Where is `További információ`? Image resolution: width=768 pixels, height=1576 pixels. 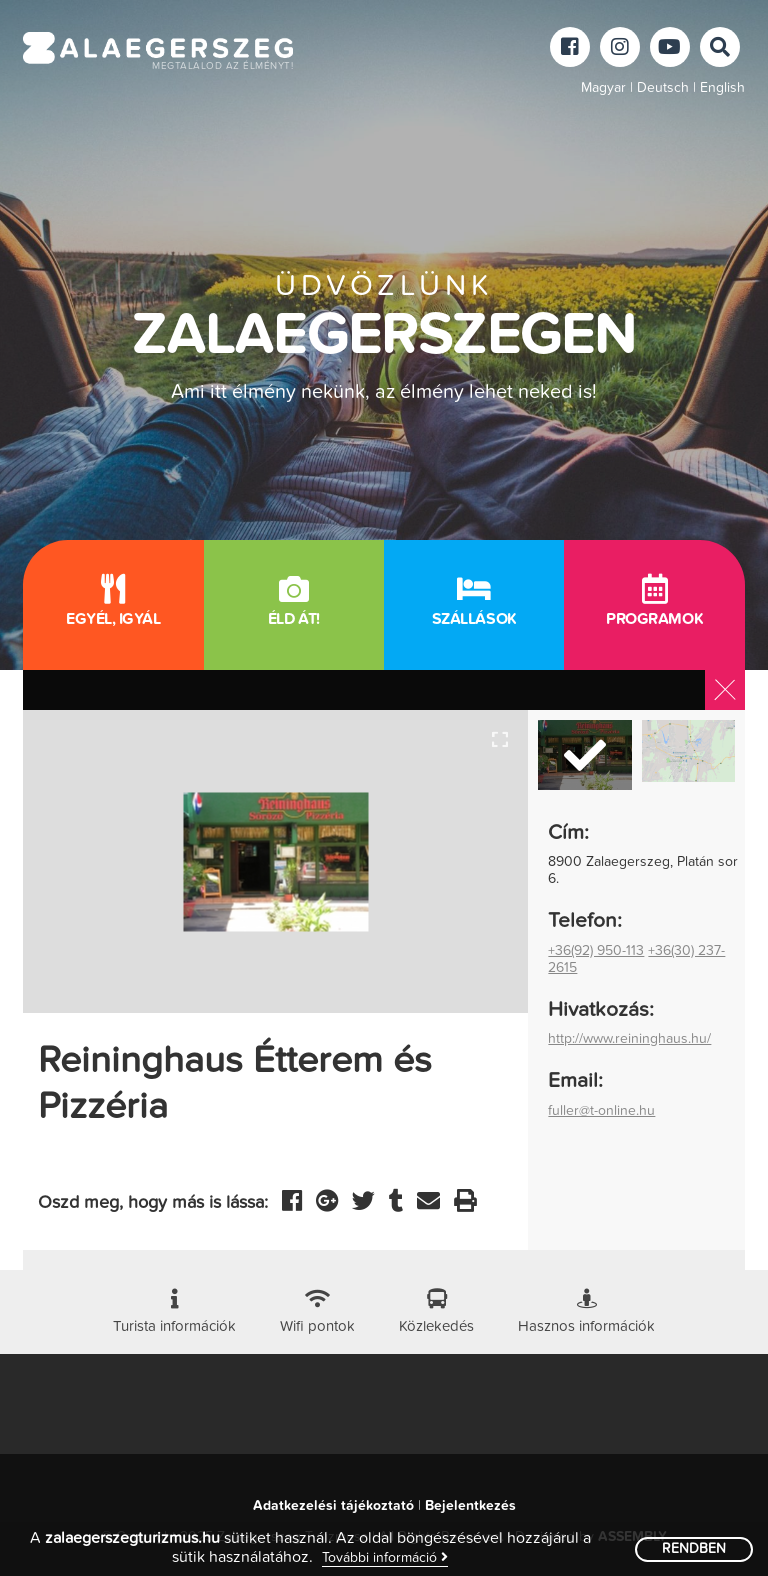
További információ is located at coordinates (385, 1557).